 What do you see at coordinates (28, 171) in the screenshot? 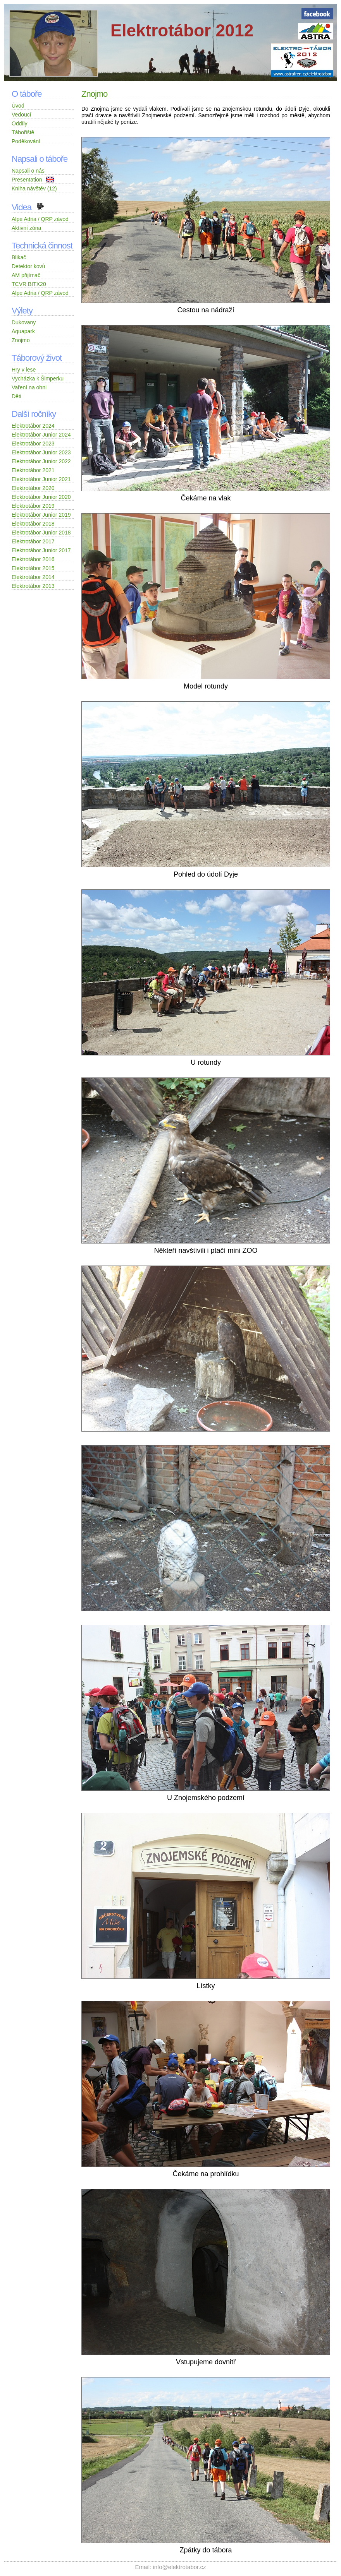
I see `Napsali o nás` at bounding box center [28, 171].